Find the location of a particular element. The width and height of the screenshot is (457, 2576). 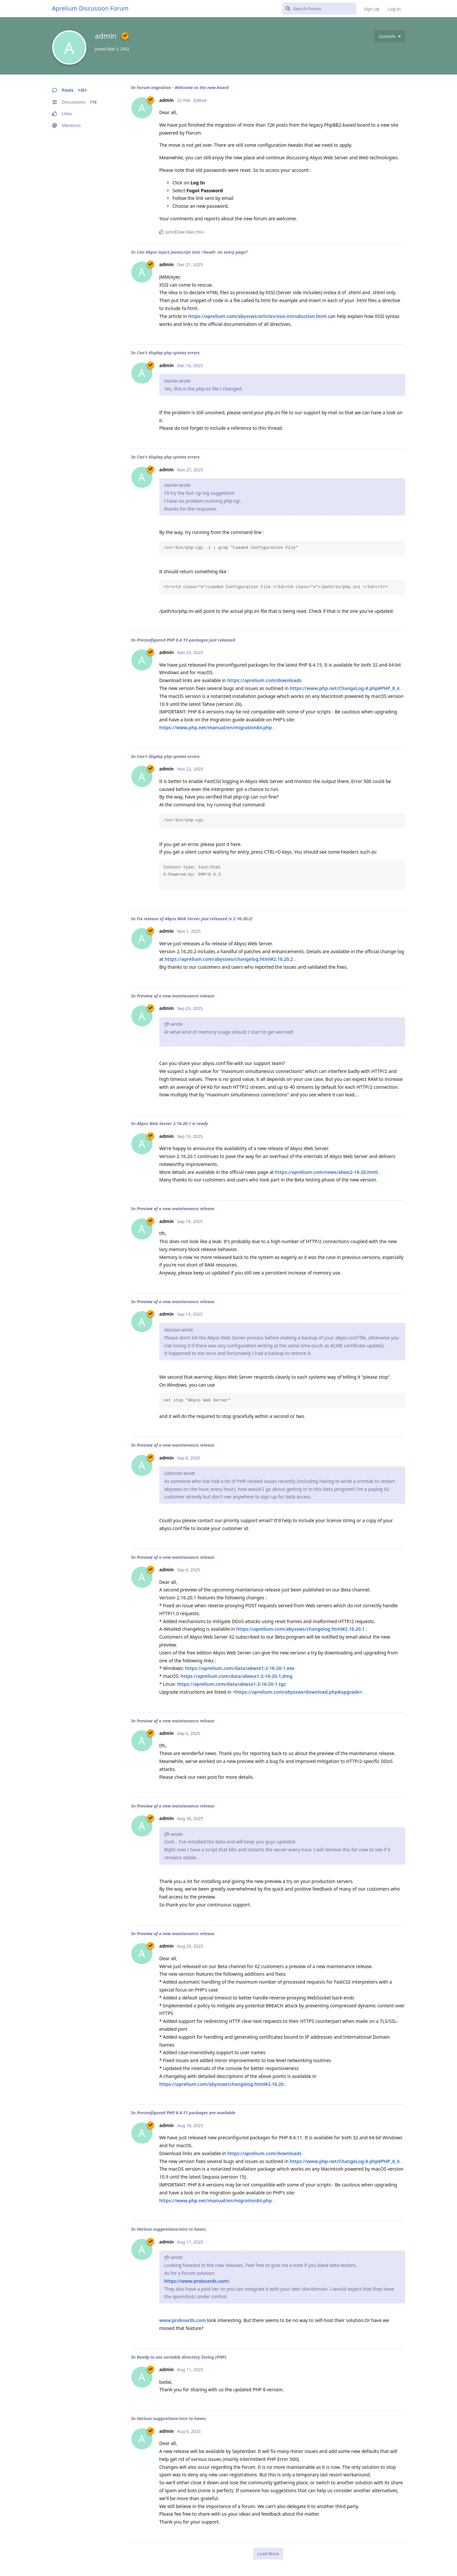

https://www.php.net/manual/en/migration84.php is located at coordinates (215, 727).